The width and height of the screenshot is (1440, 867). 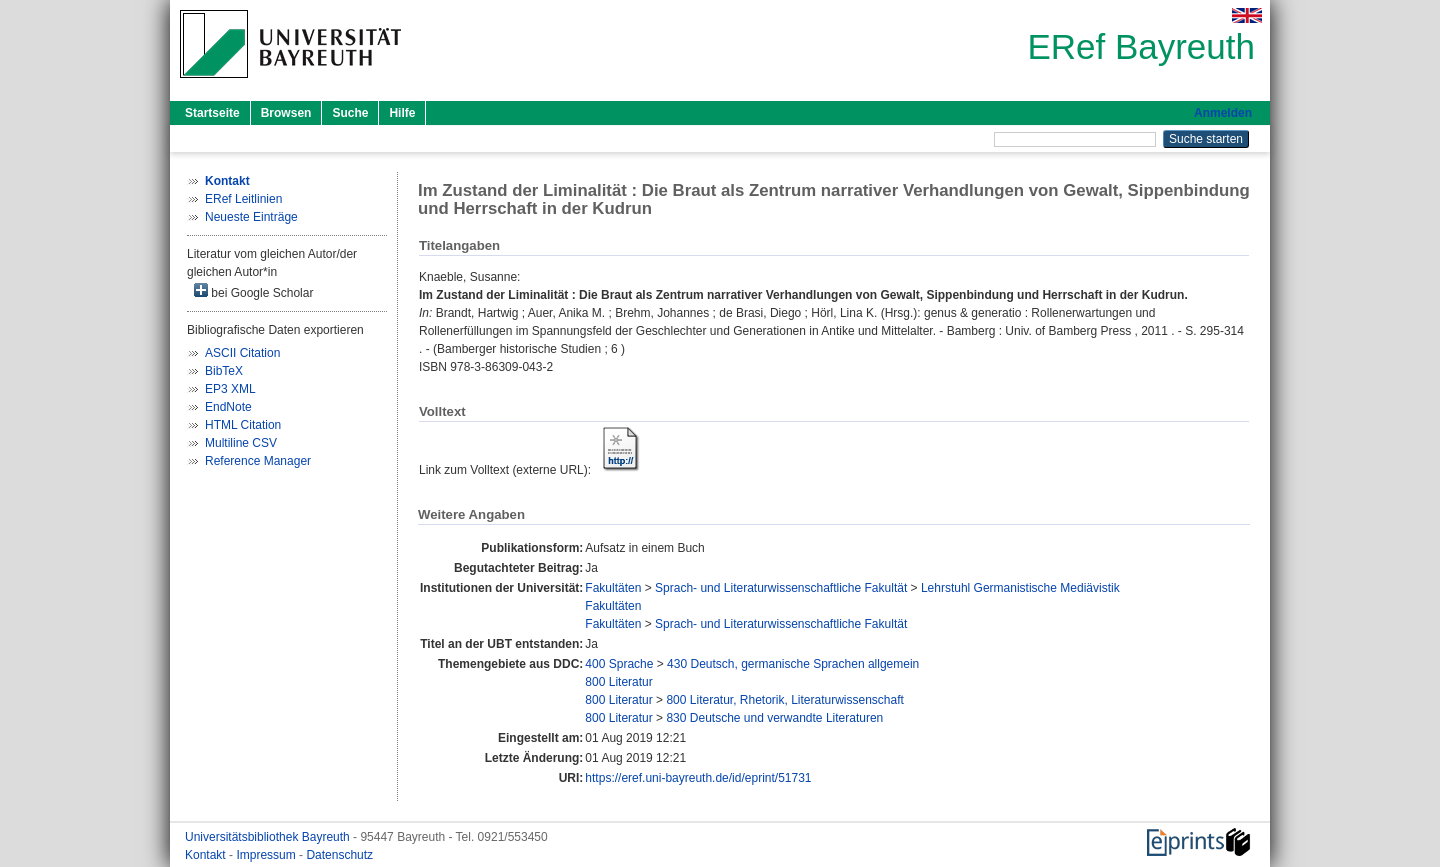 What do you see at coordinates (350, 113) in the screenshot?
I see `Suche` at bounding box center [350, 113].